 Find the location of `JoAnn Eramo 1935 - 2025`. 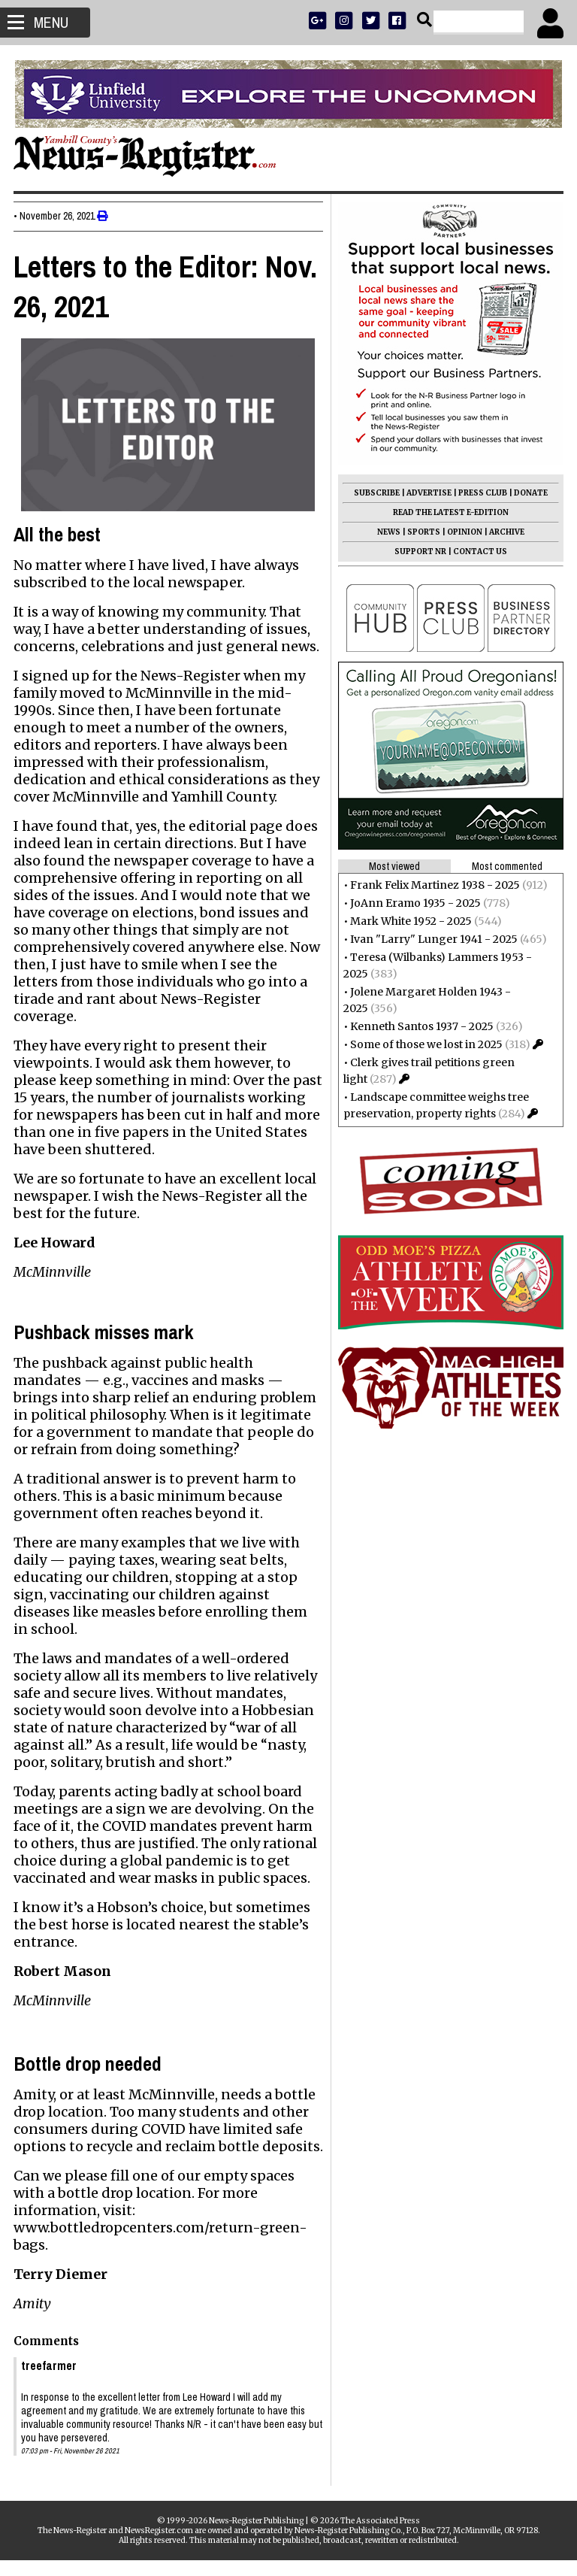

JoAnn Eramo 1935 - 2025 is located at coordinates (414, 903).